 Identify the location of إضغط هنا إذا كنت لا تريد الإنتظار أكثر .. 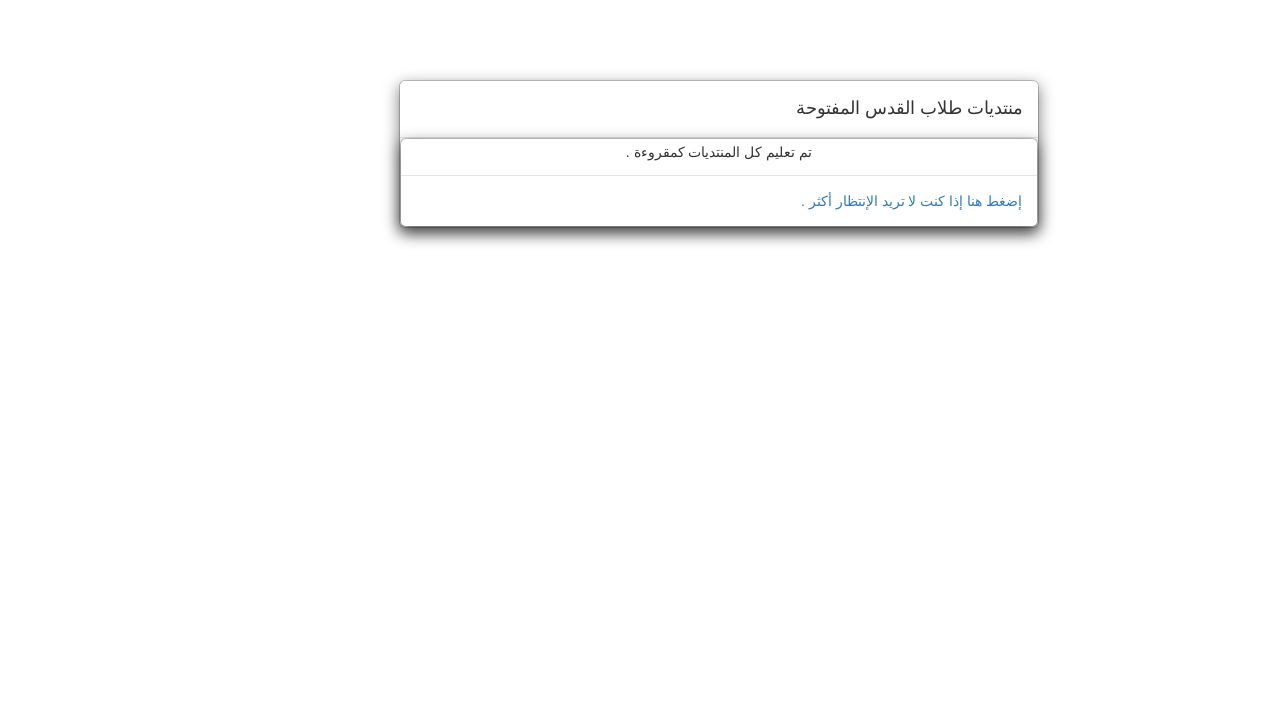
(832, 201).